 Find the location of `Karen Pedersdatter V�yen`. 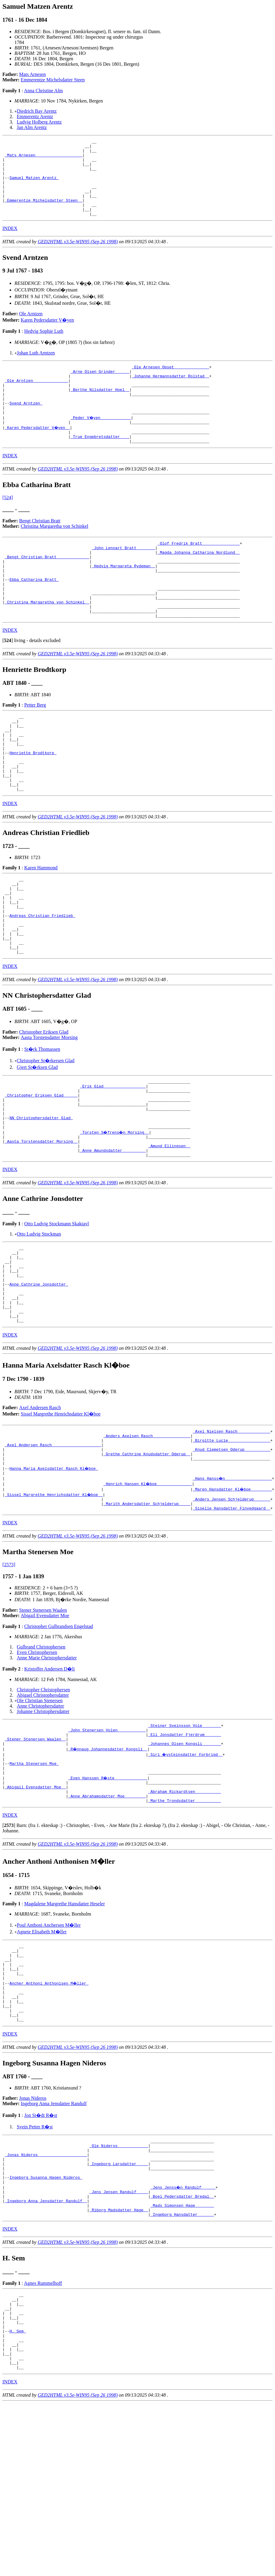

Karen Pedersdatter V�yen is located at coordinates (47, 335).